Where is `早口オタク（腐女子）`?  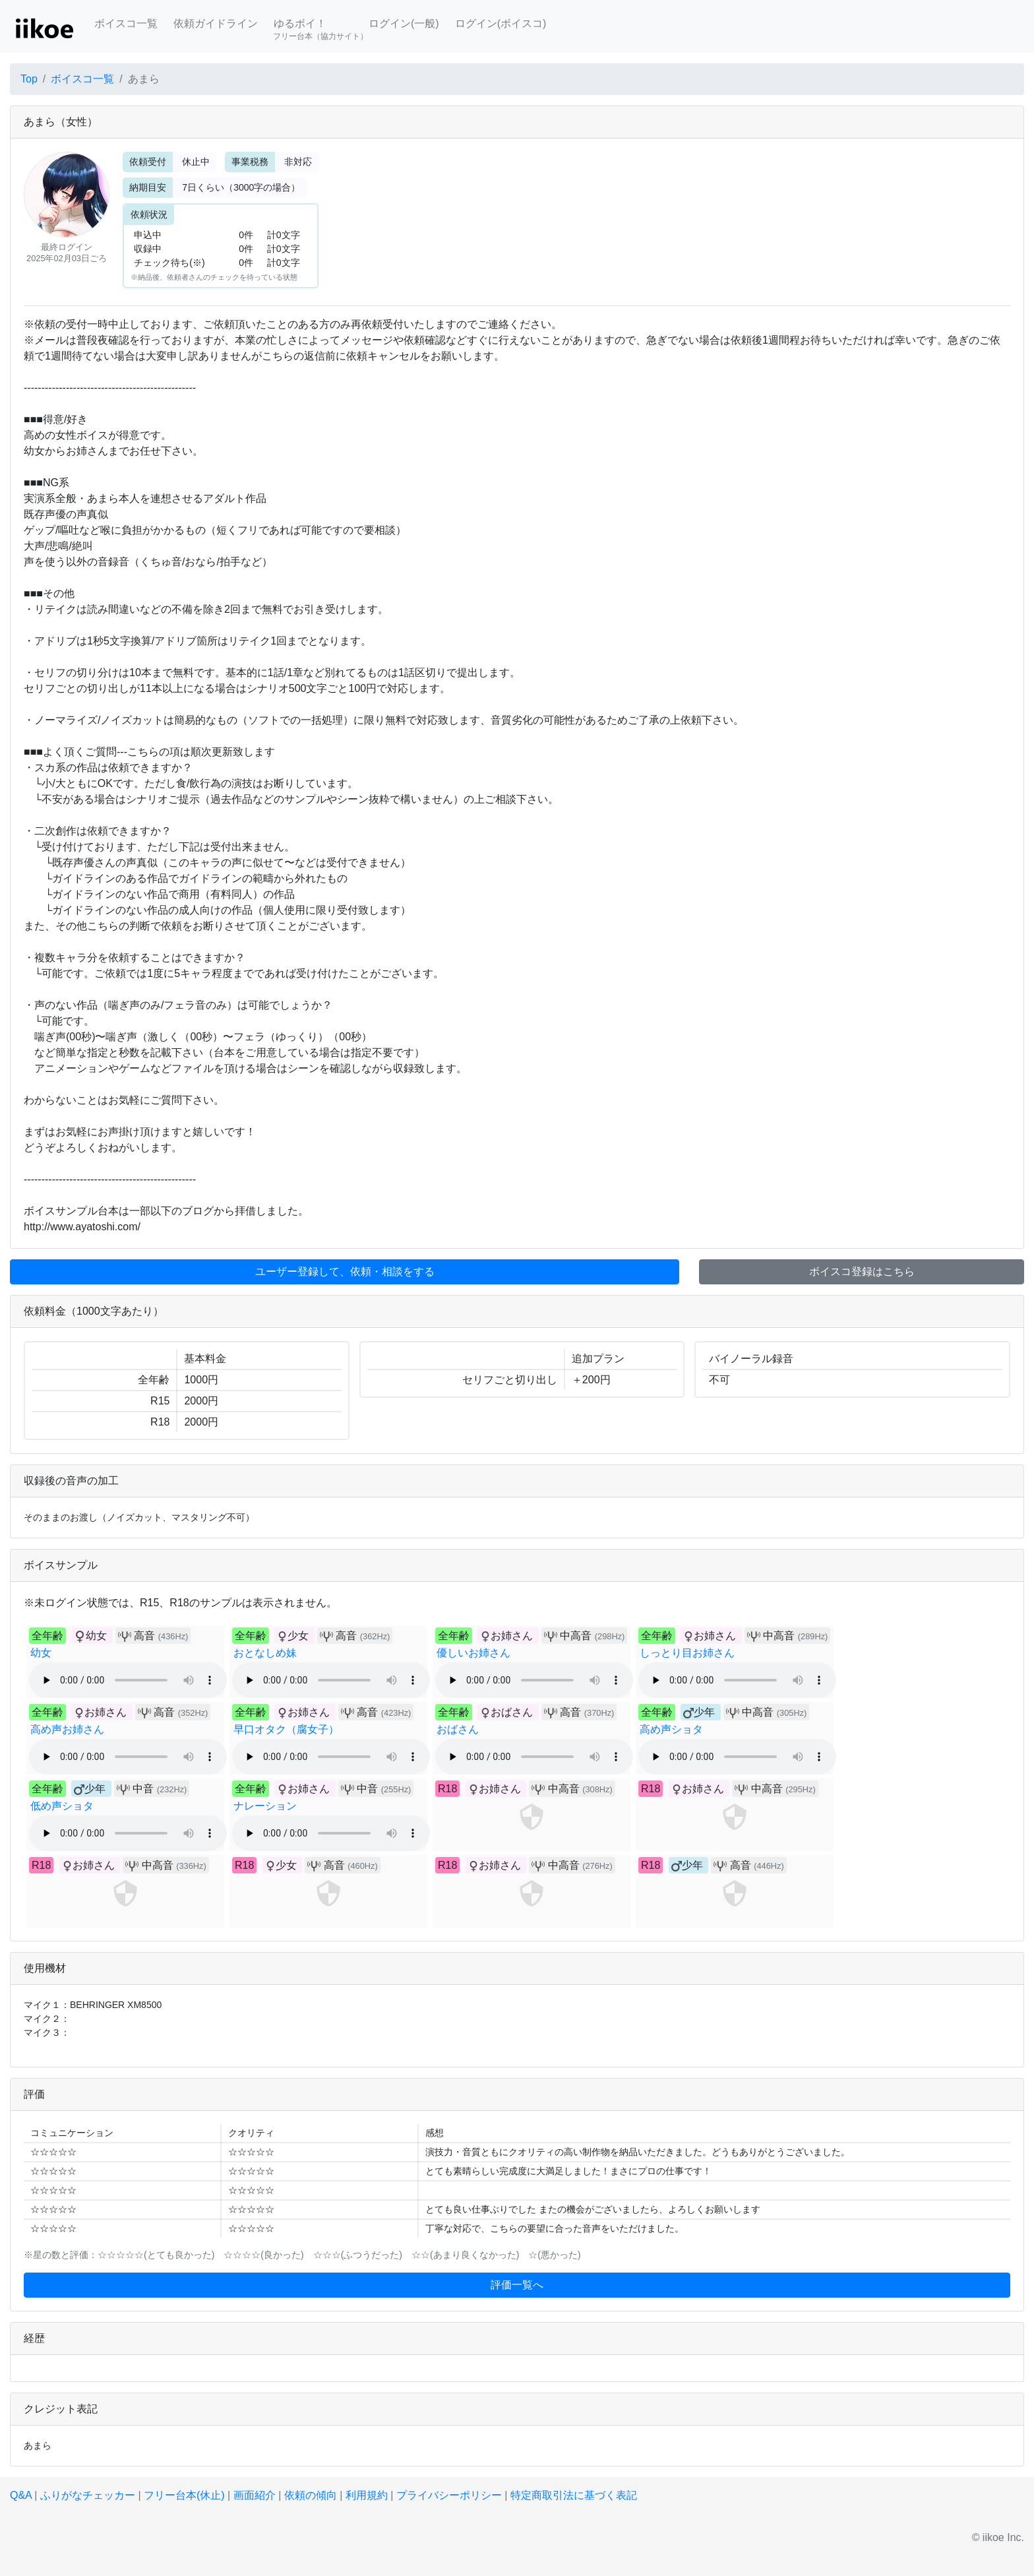
早口オタク（腐女子） is located at coordinates (286, 1729).